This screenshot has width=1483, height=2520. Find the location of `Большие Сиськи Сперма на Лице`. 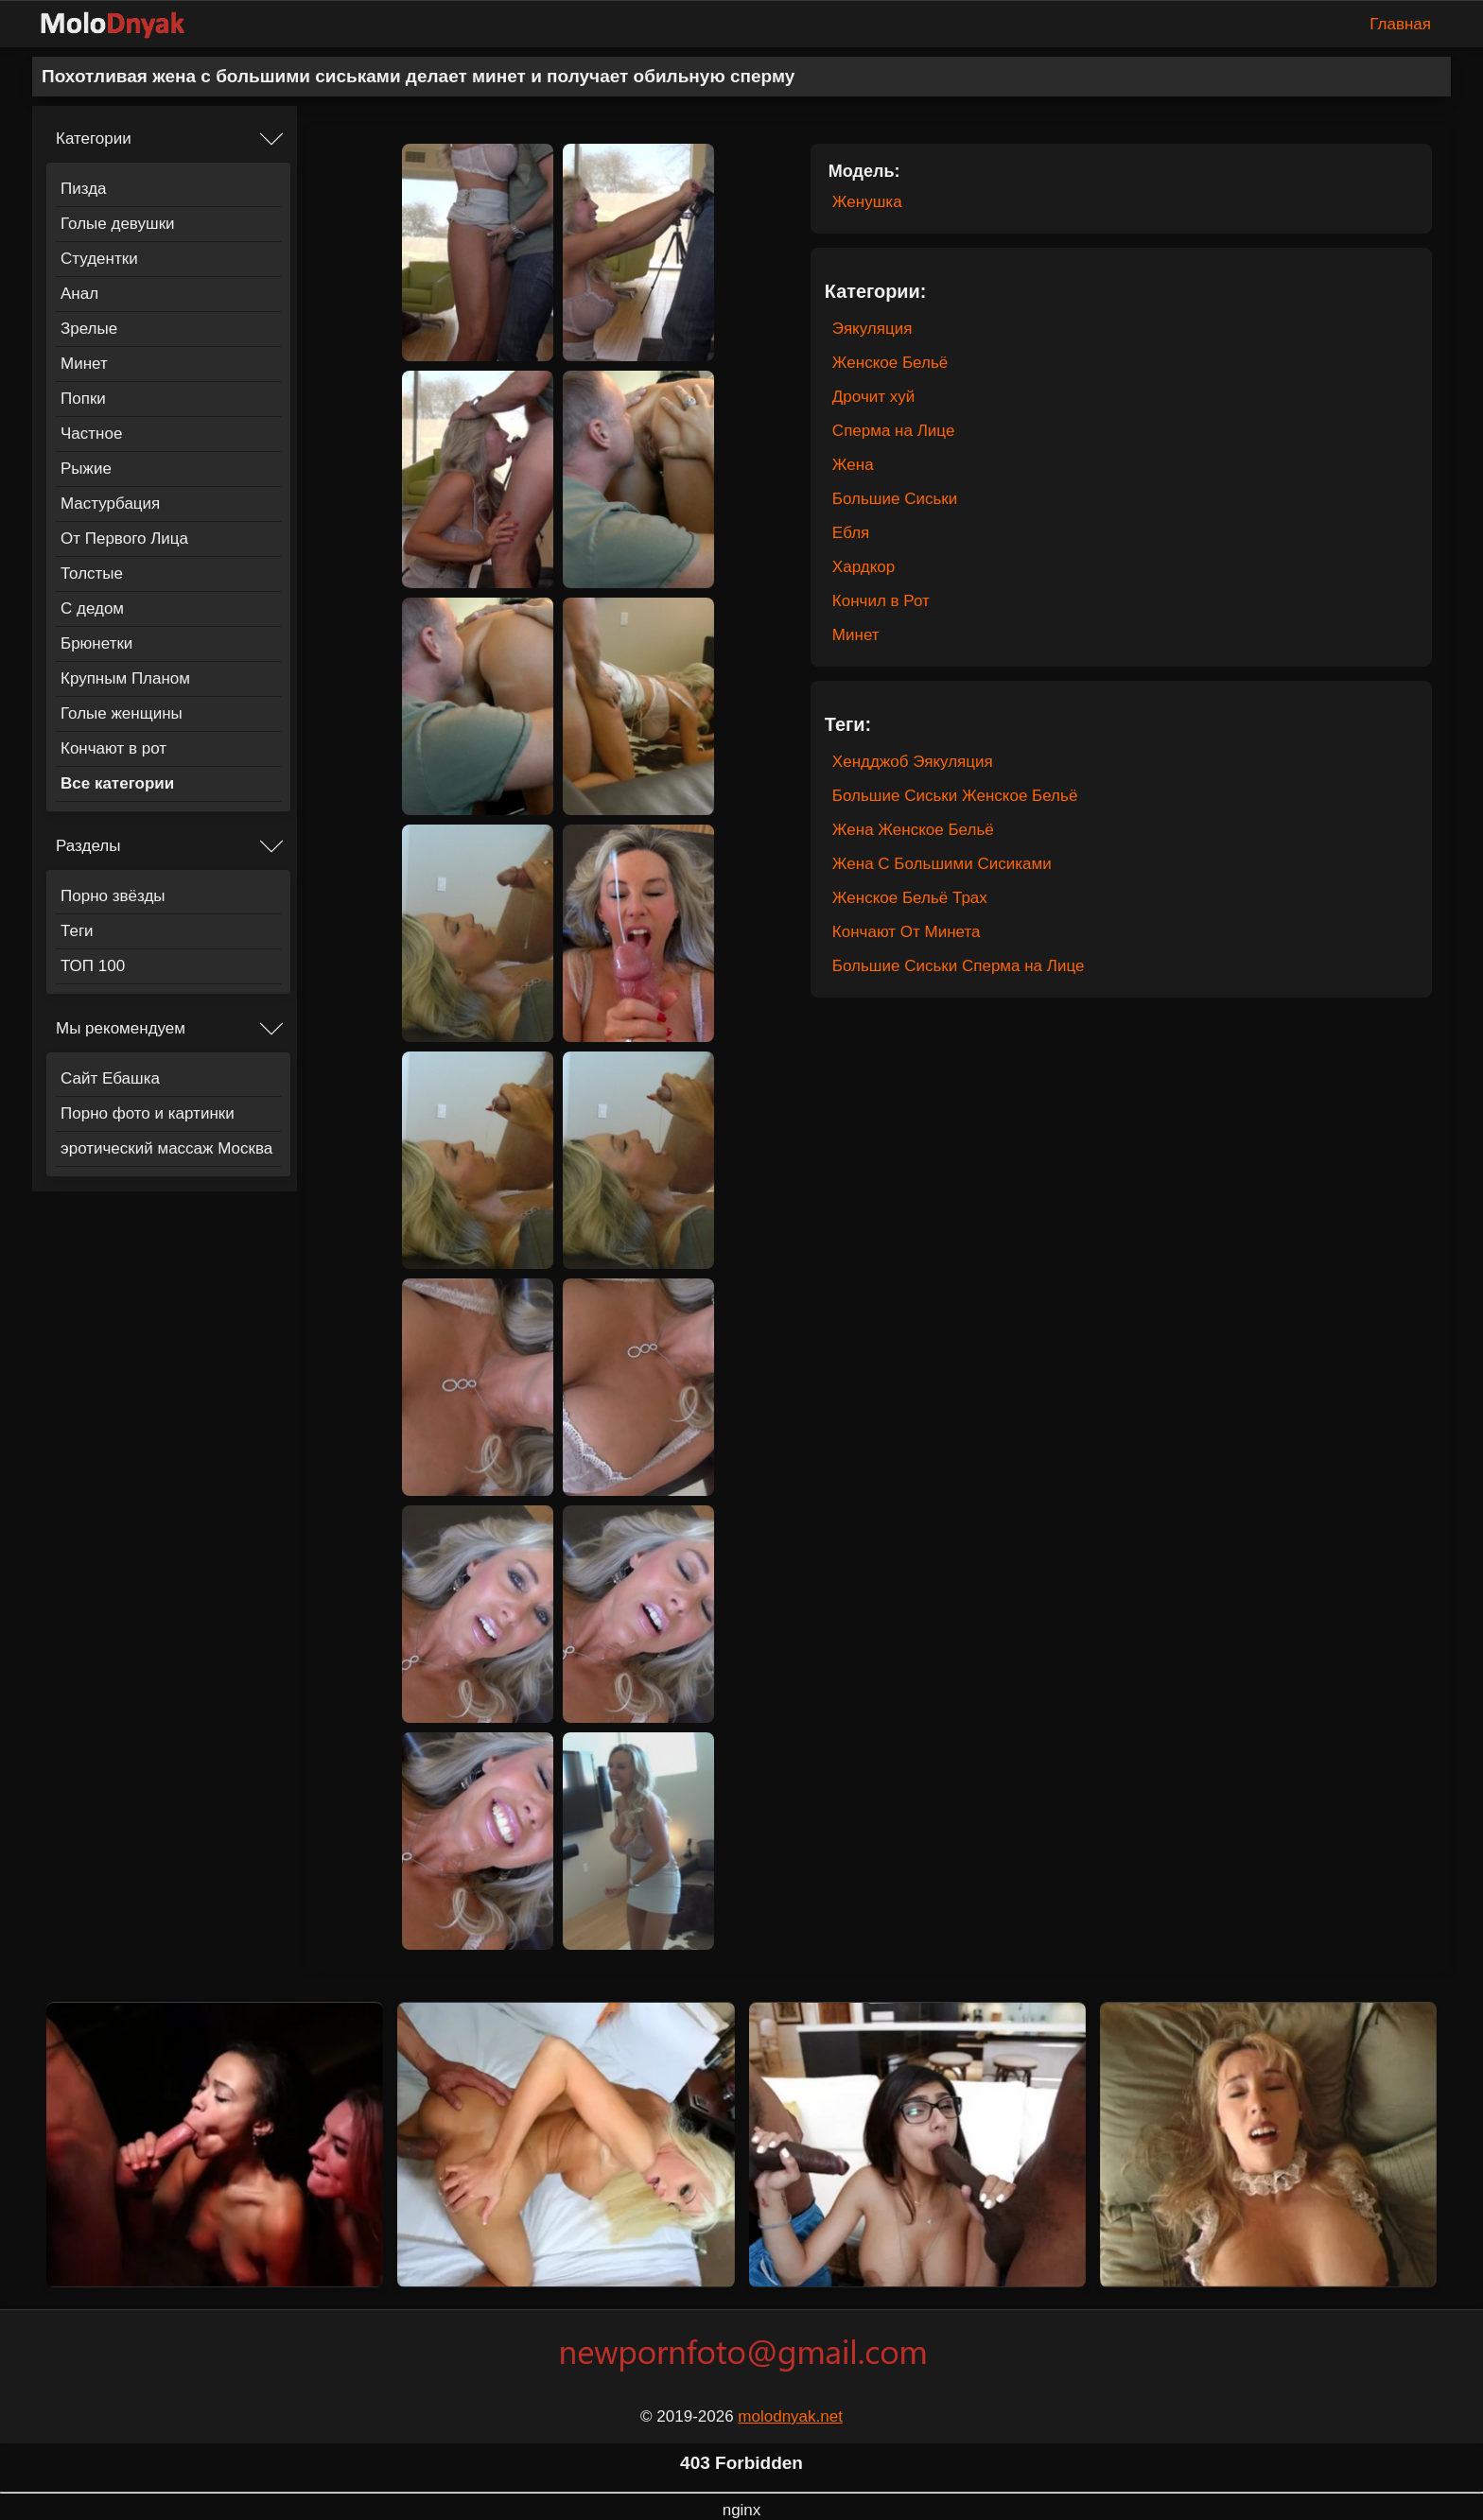

Большие Сиськи Сперма на Лице is located at coordinates (958, 966).